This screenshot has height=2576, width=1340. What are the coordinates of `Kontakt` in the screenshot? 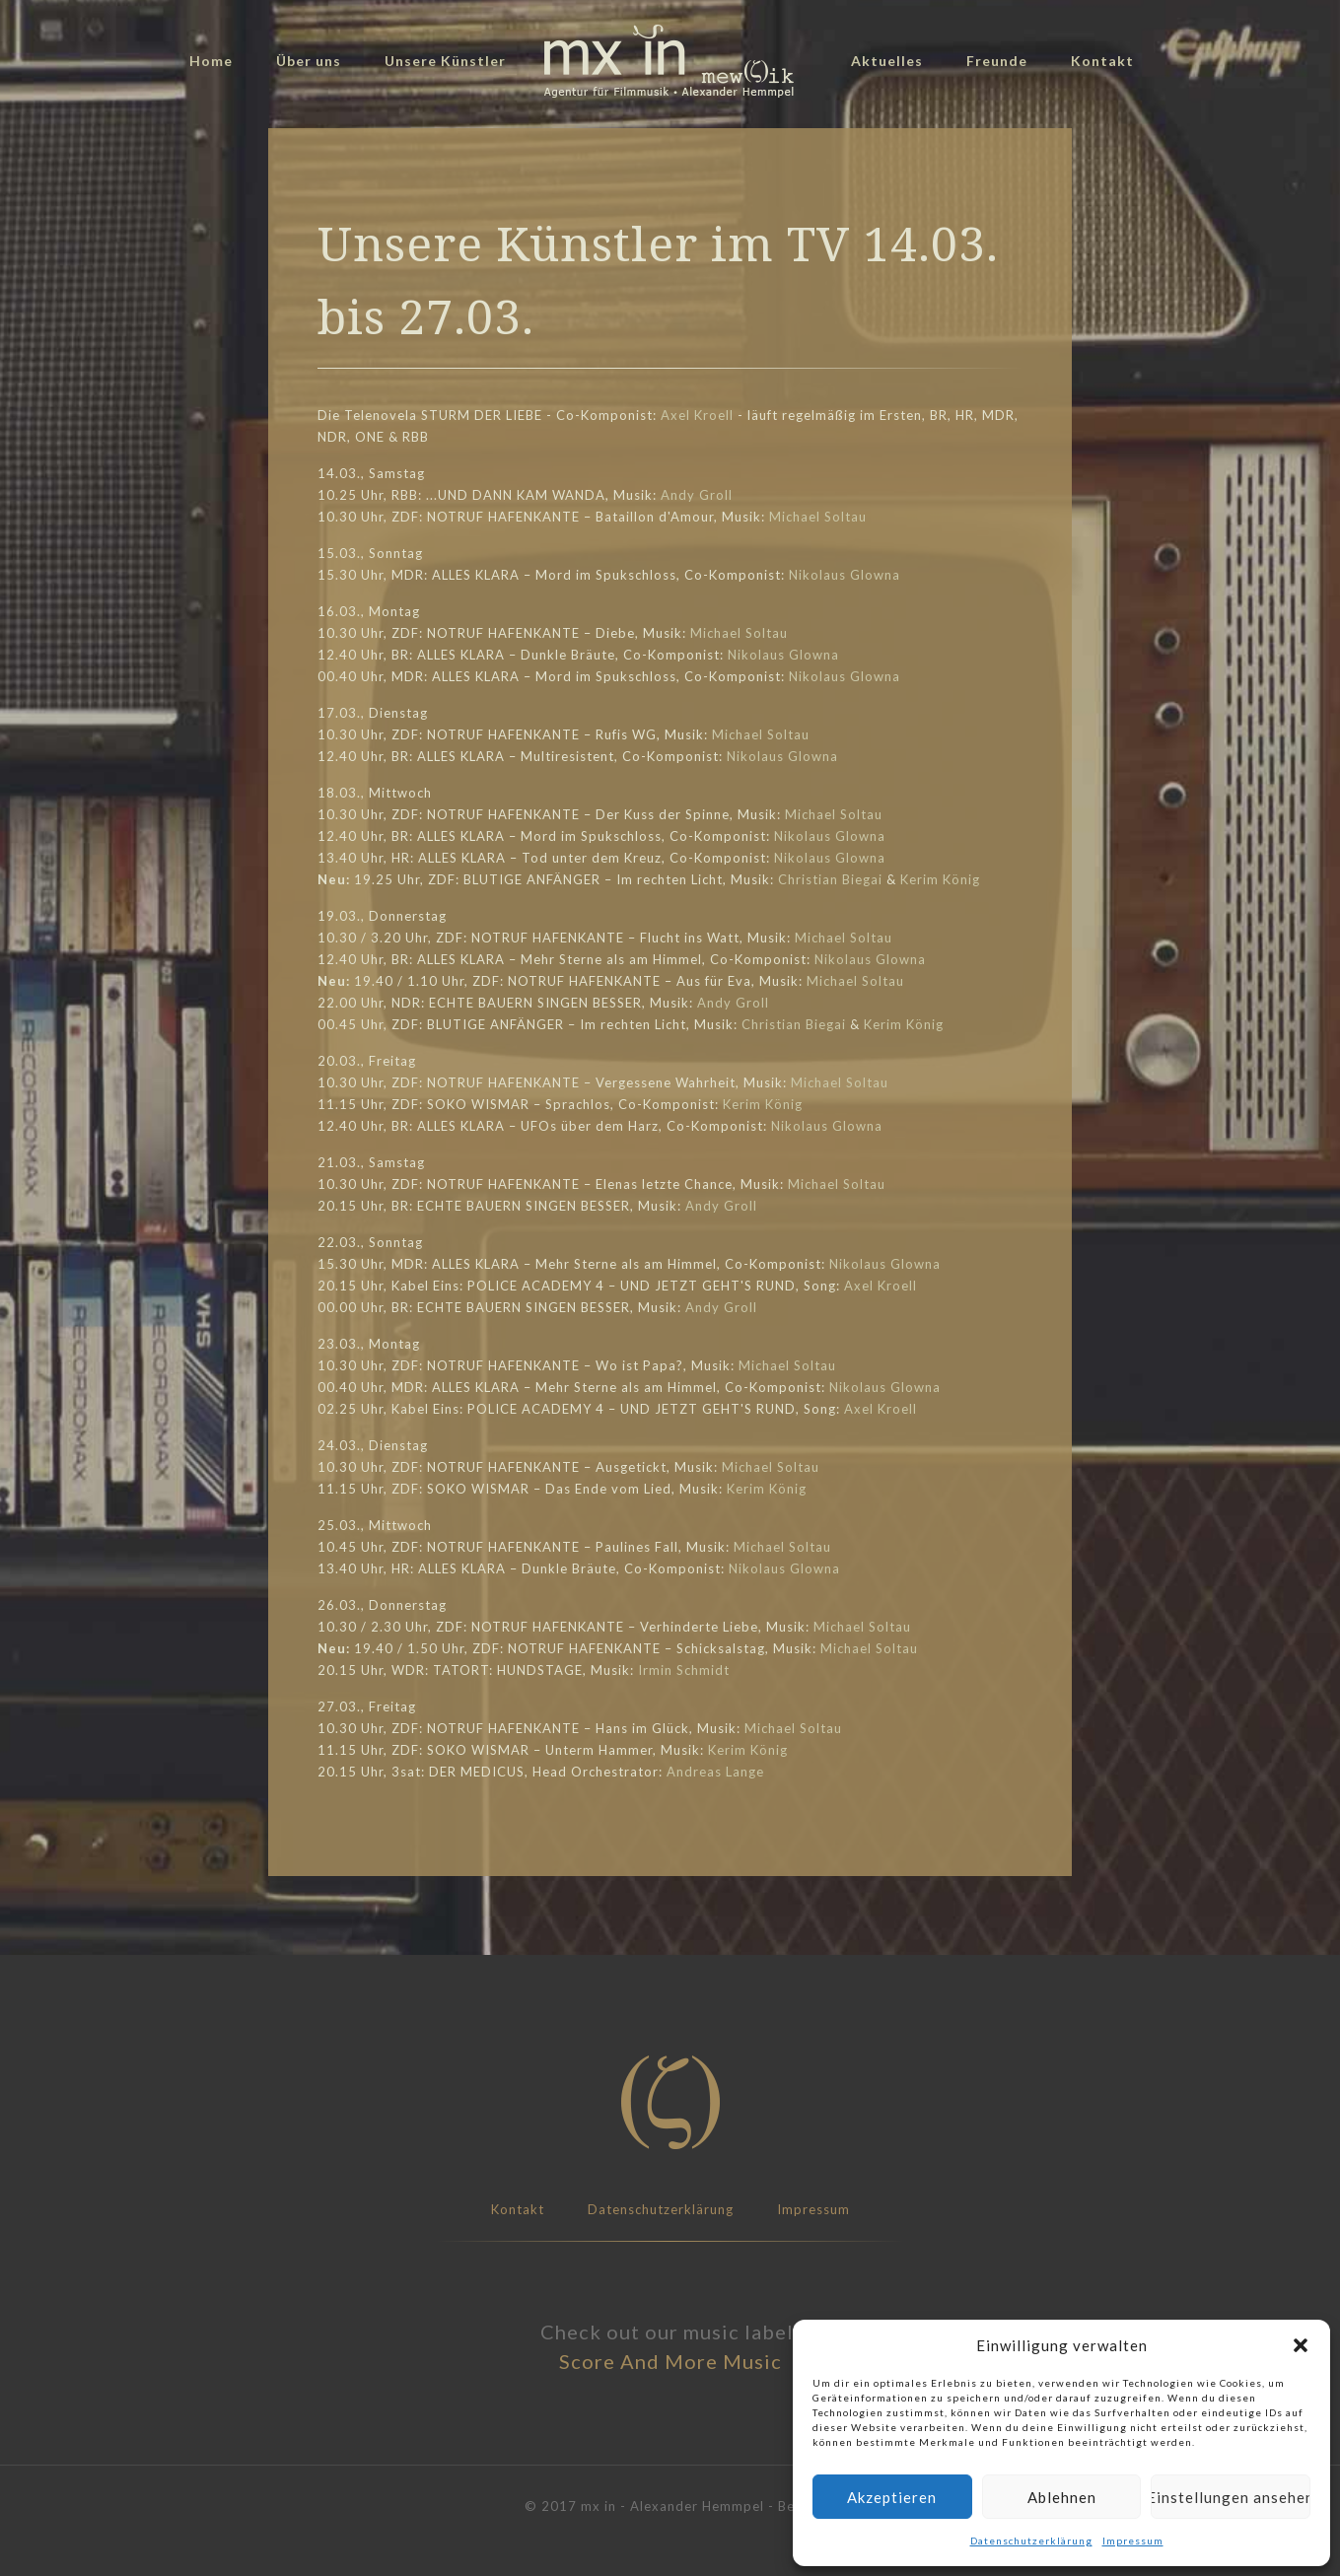 It's located at (517, 2209).